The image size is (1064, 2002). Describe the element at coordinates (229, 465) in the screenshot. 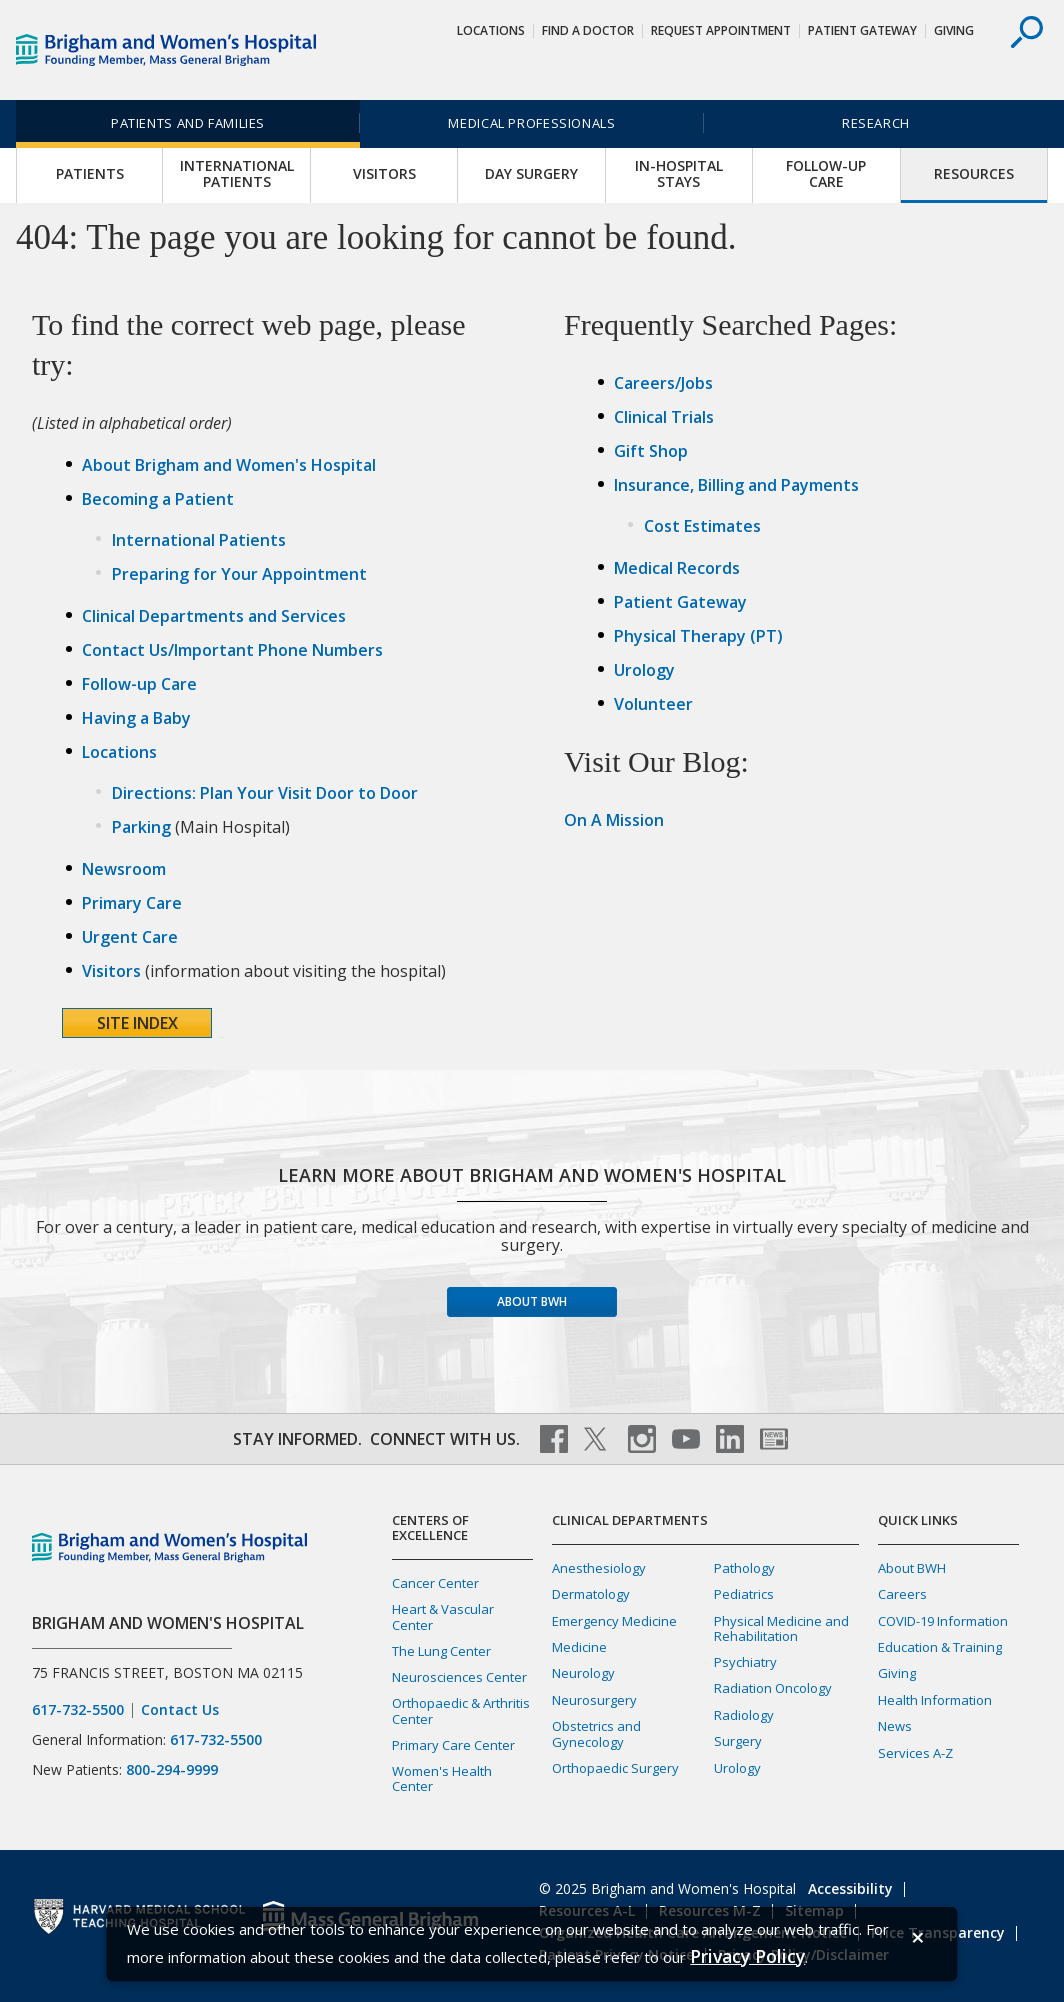

I see `About Brigham and Women's Hospital` at that location.